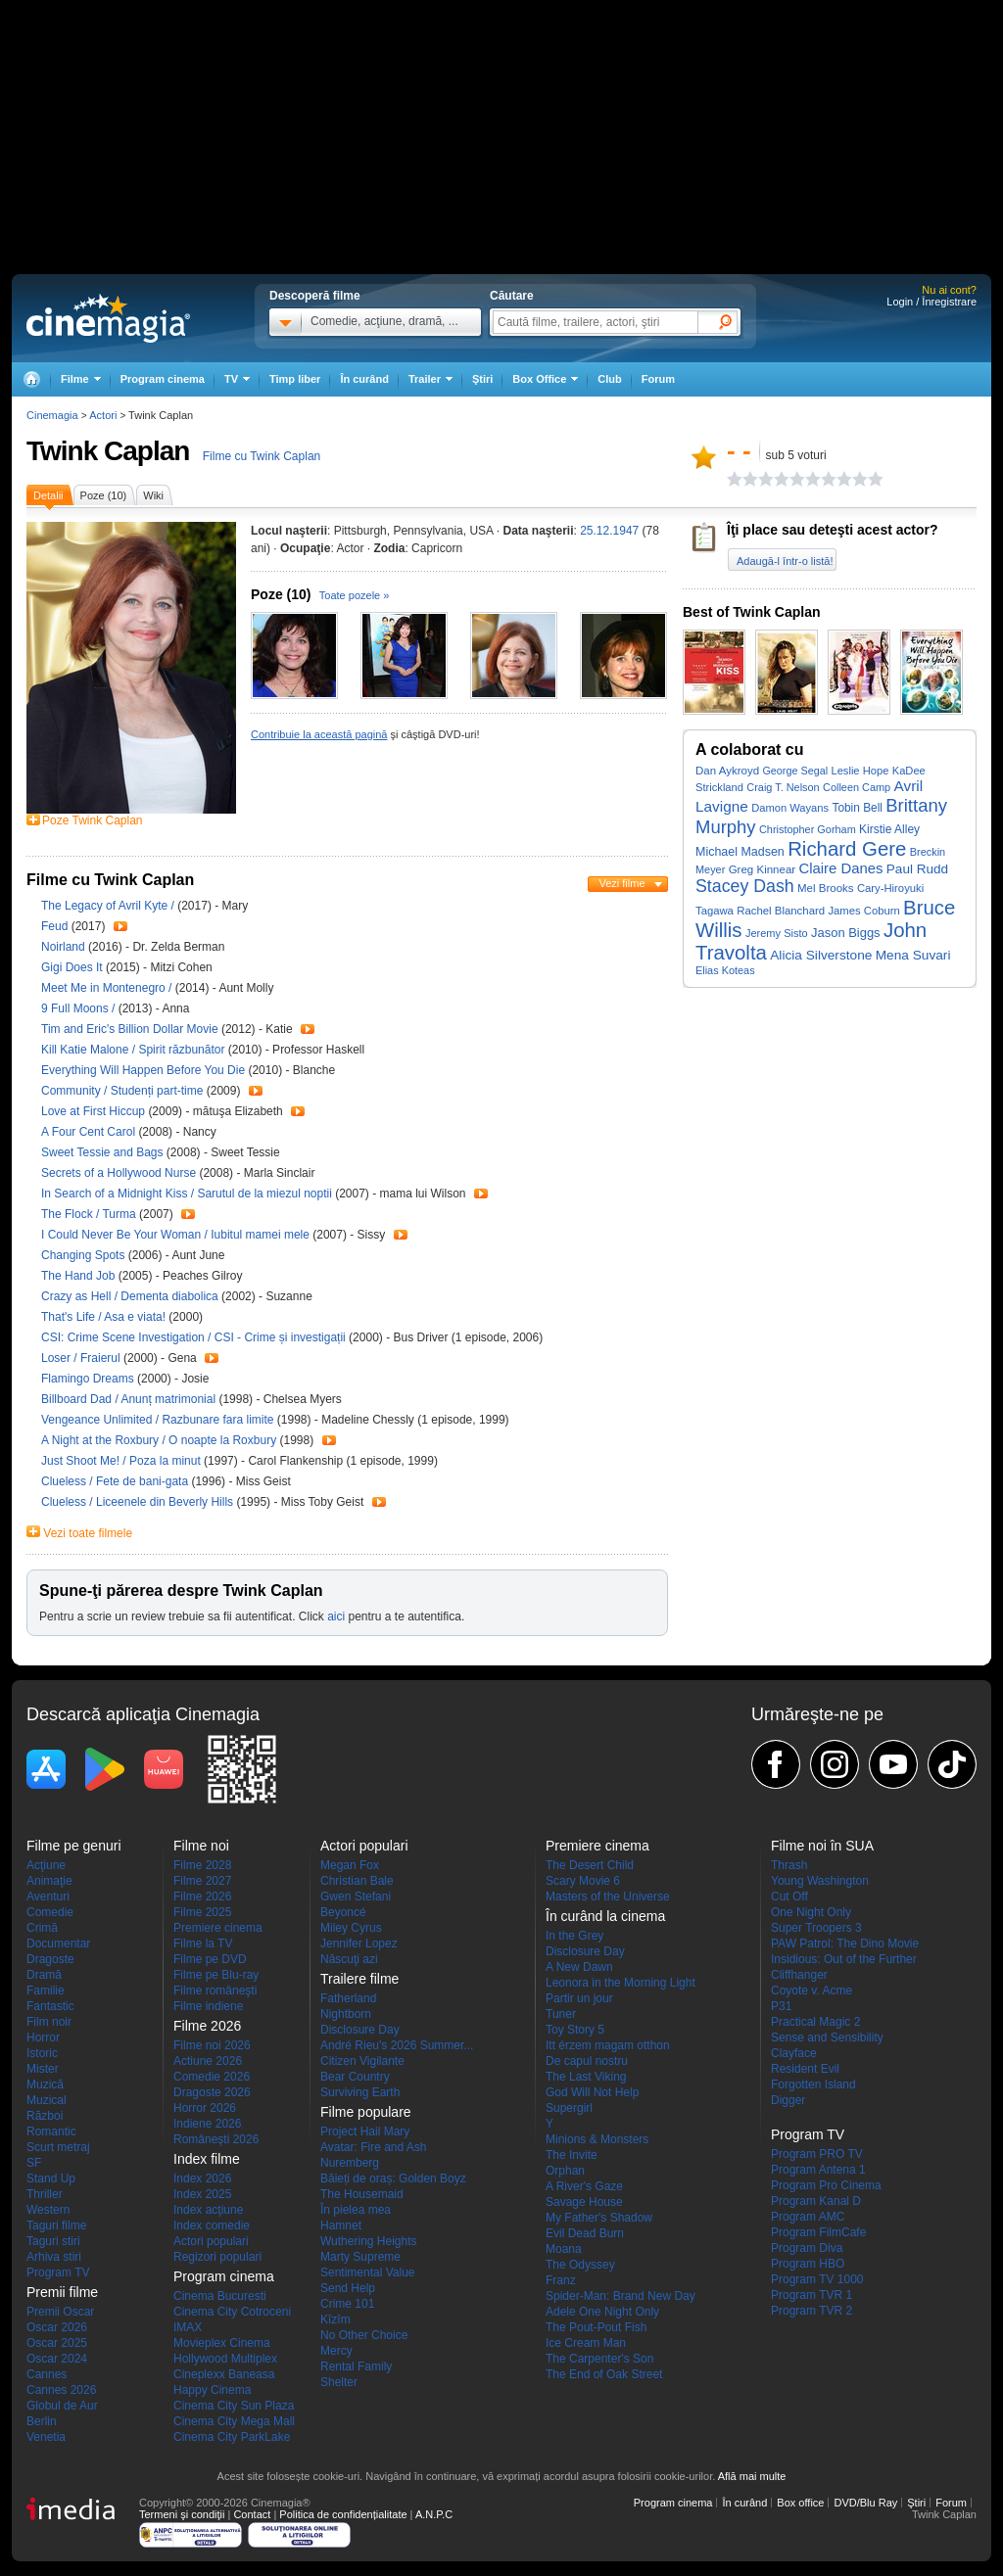  What do you see at coordinates (818, 2232) in the screenshot?
I see `Program FilmCafe` at bounding box center [818, 2232].